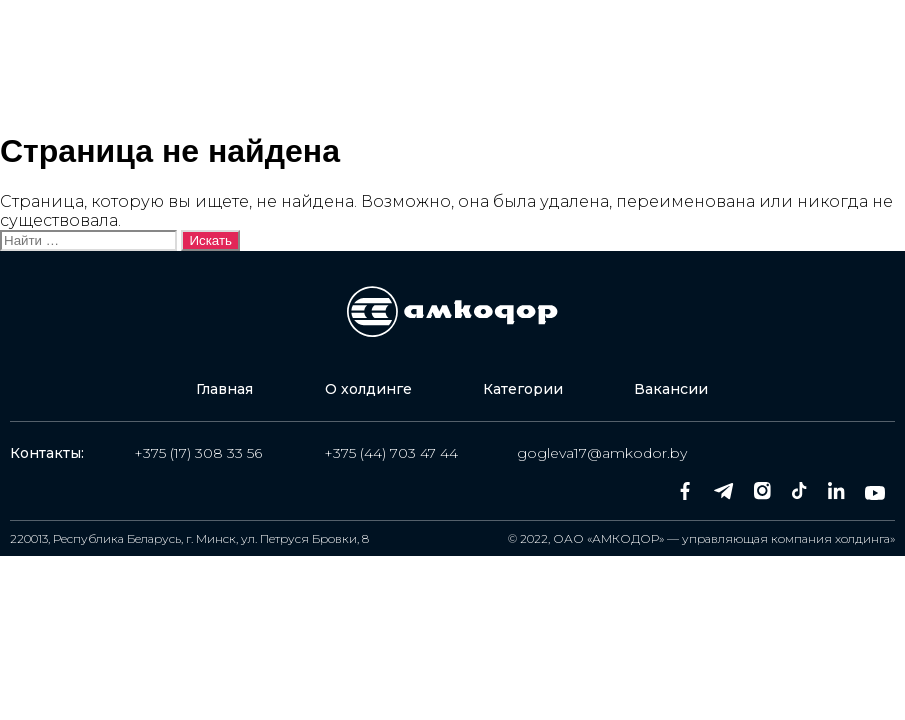 Image resolution: width=905 pixels, height=720 pixels. I want to click on Категории, so click(510, 32).